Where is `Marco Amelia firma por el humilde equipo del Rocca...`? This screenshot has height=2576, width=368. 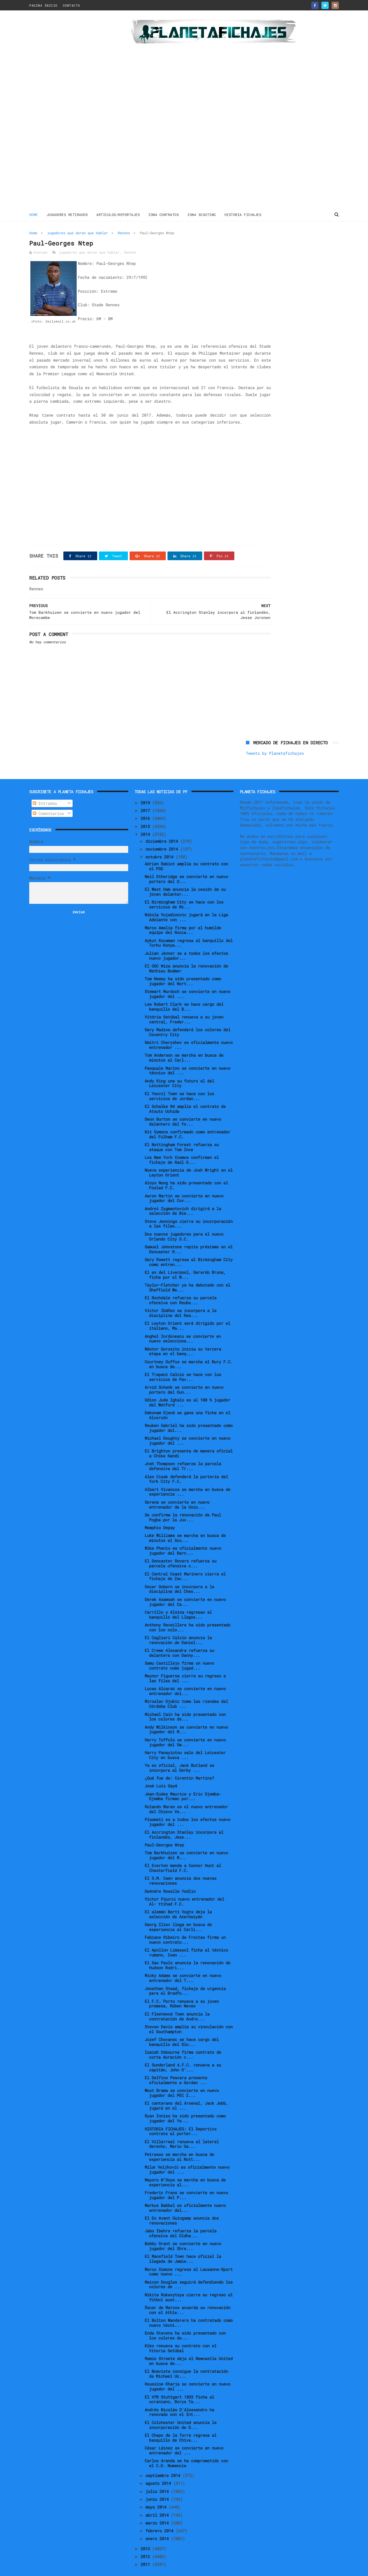 Marco Amelia firma por el humilde equipo del Rocca... is located at coordinates (183, 916).